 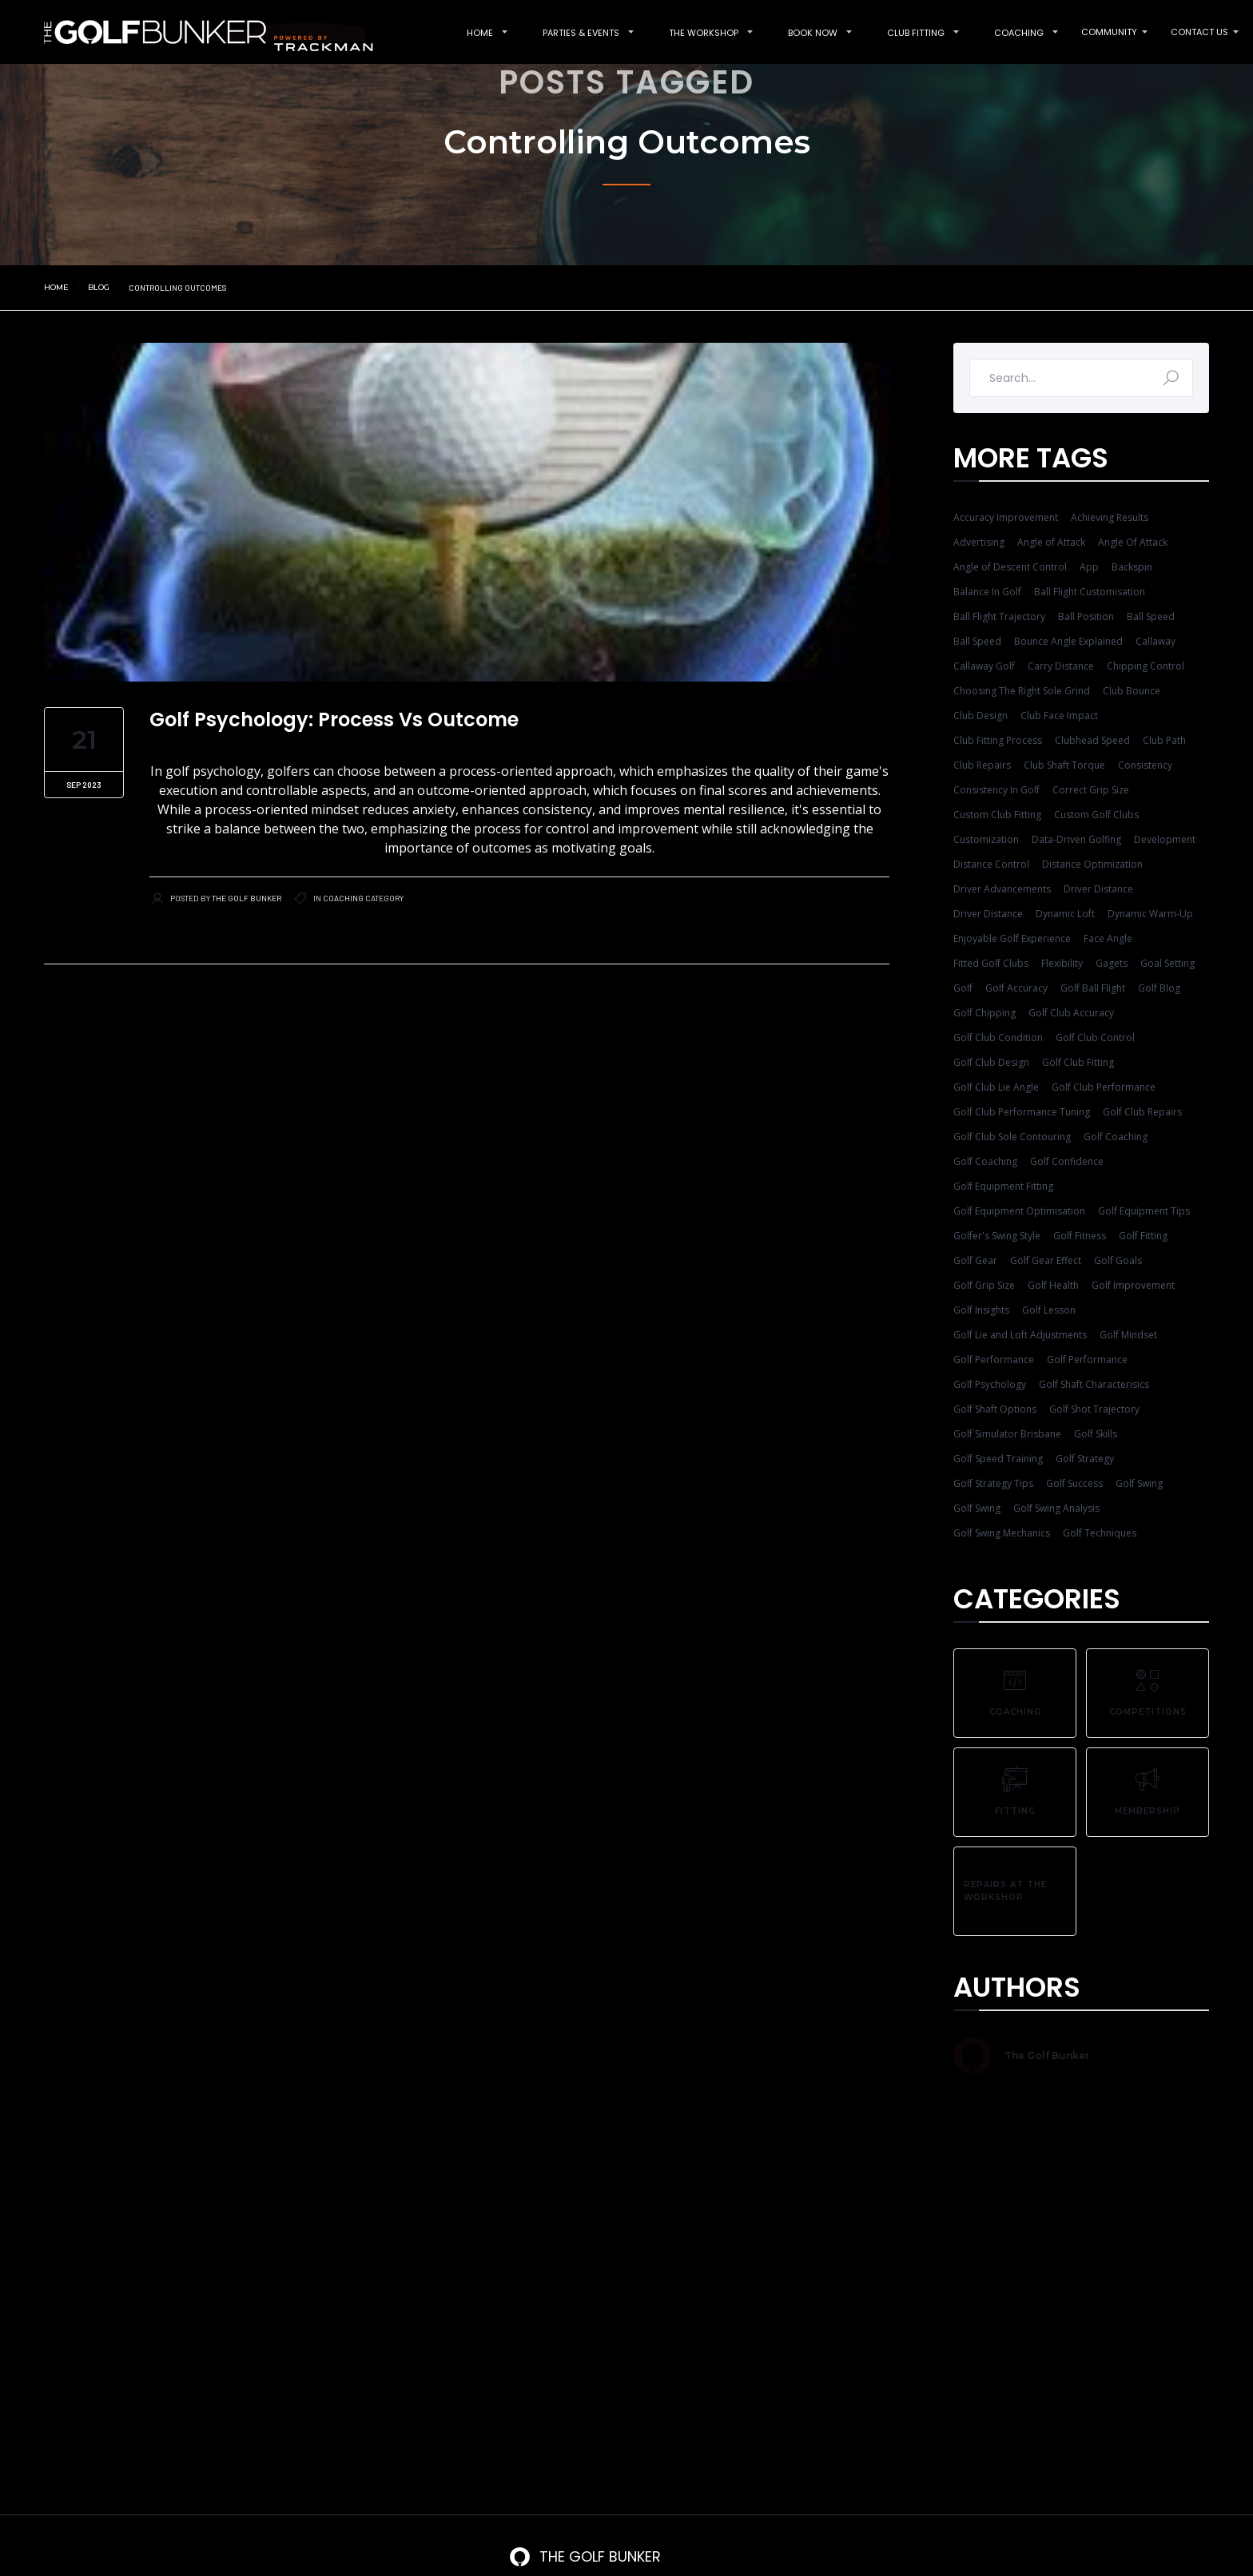 What do you see at coordinates (996, 790) in the screenshot?
I see `Consistency In Golf` at bounding box center [996, 790].